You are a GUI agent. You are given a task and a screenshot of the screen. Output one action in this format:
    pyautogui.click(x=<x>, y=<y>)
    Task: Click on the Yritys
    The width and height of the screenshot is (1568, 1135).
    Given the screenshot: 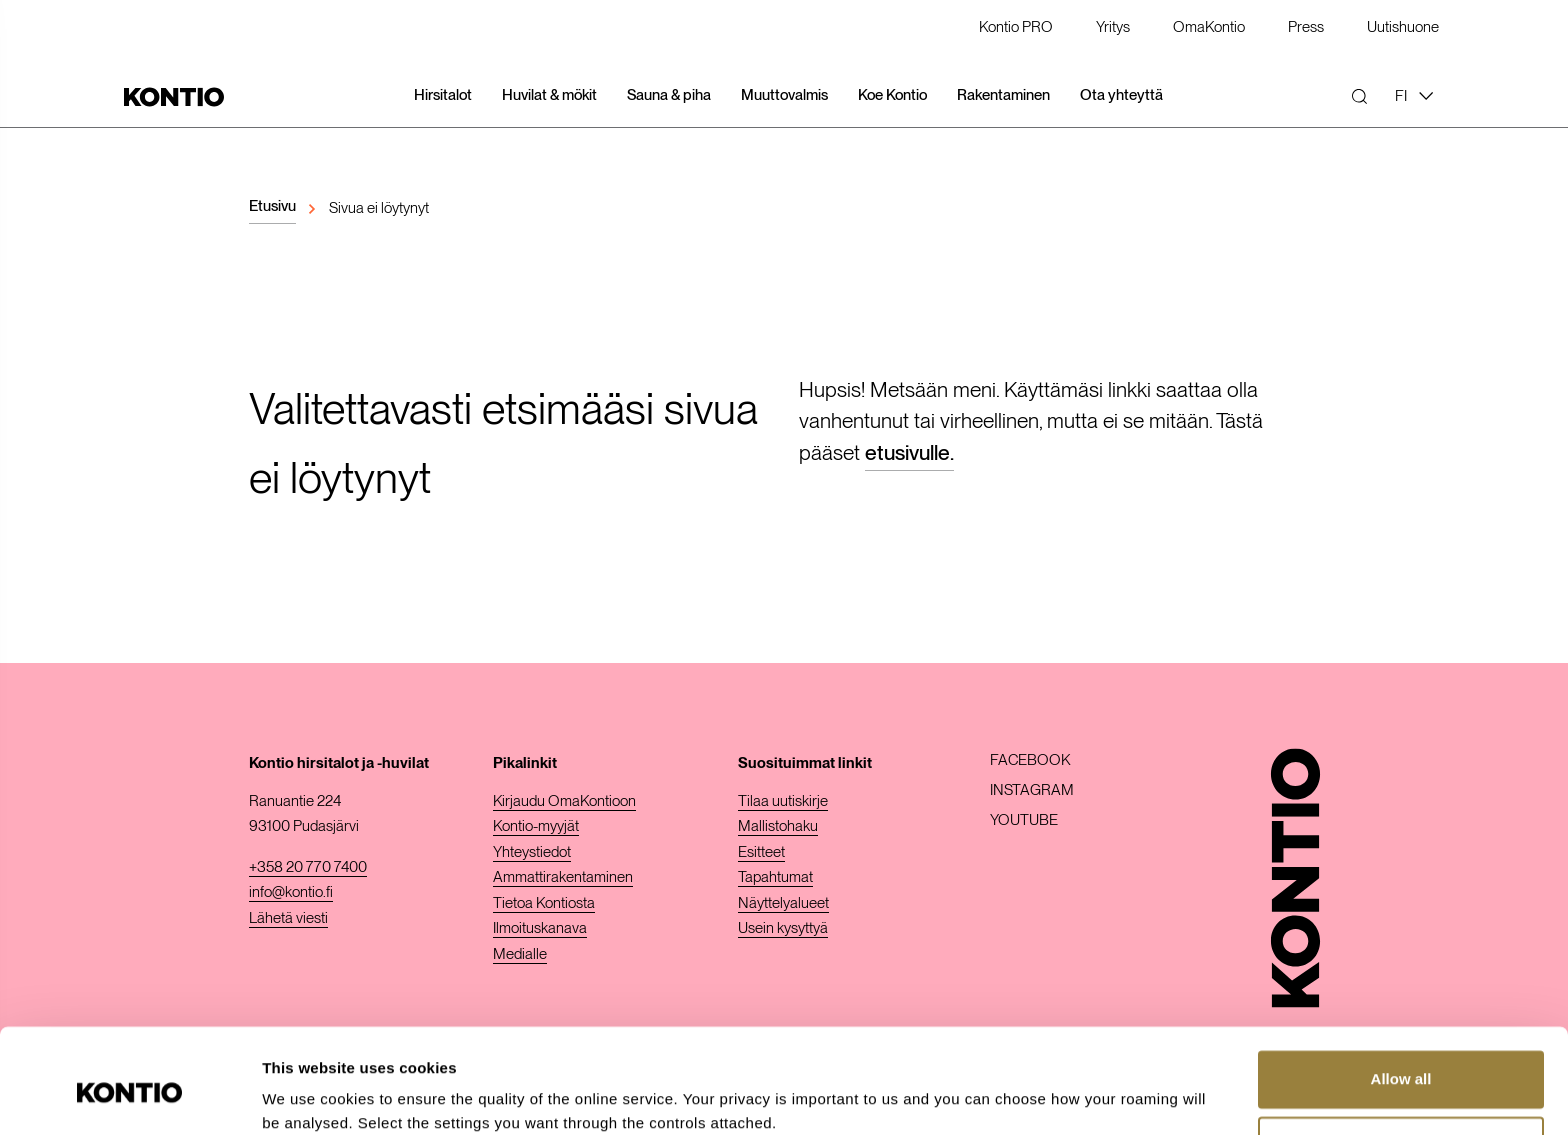 What is the action you would take?
    pyautogui.click(x=1113, y=28)
    